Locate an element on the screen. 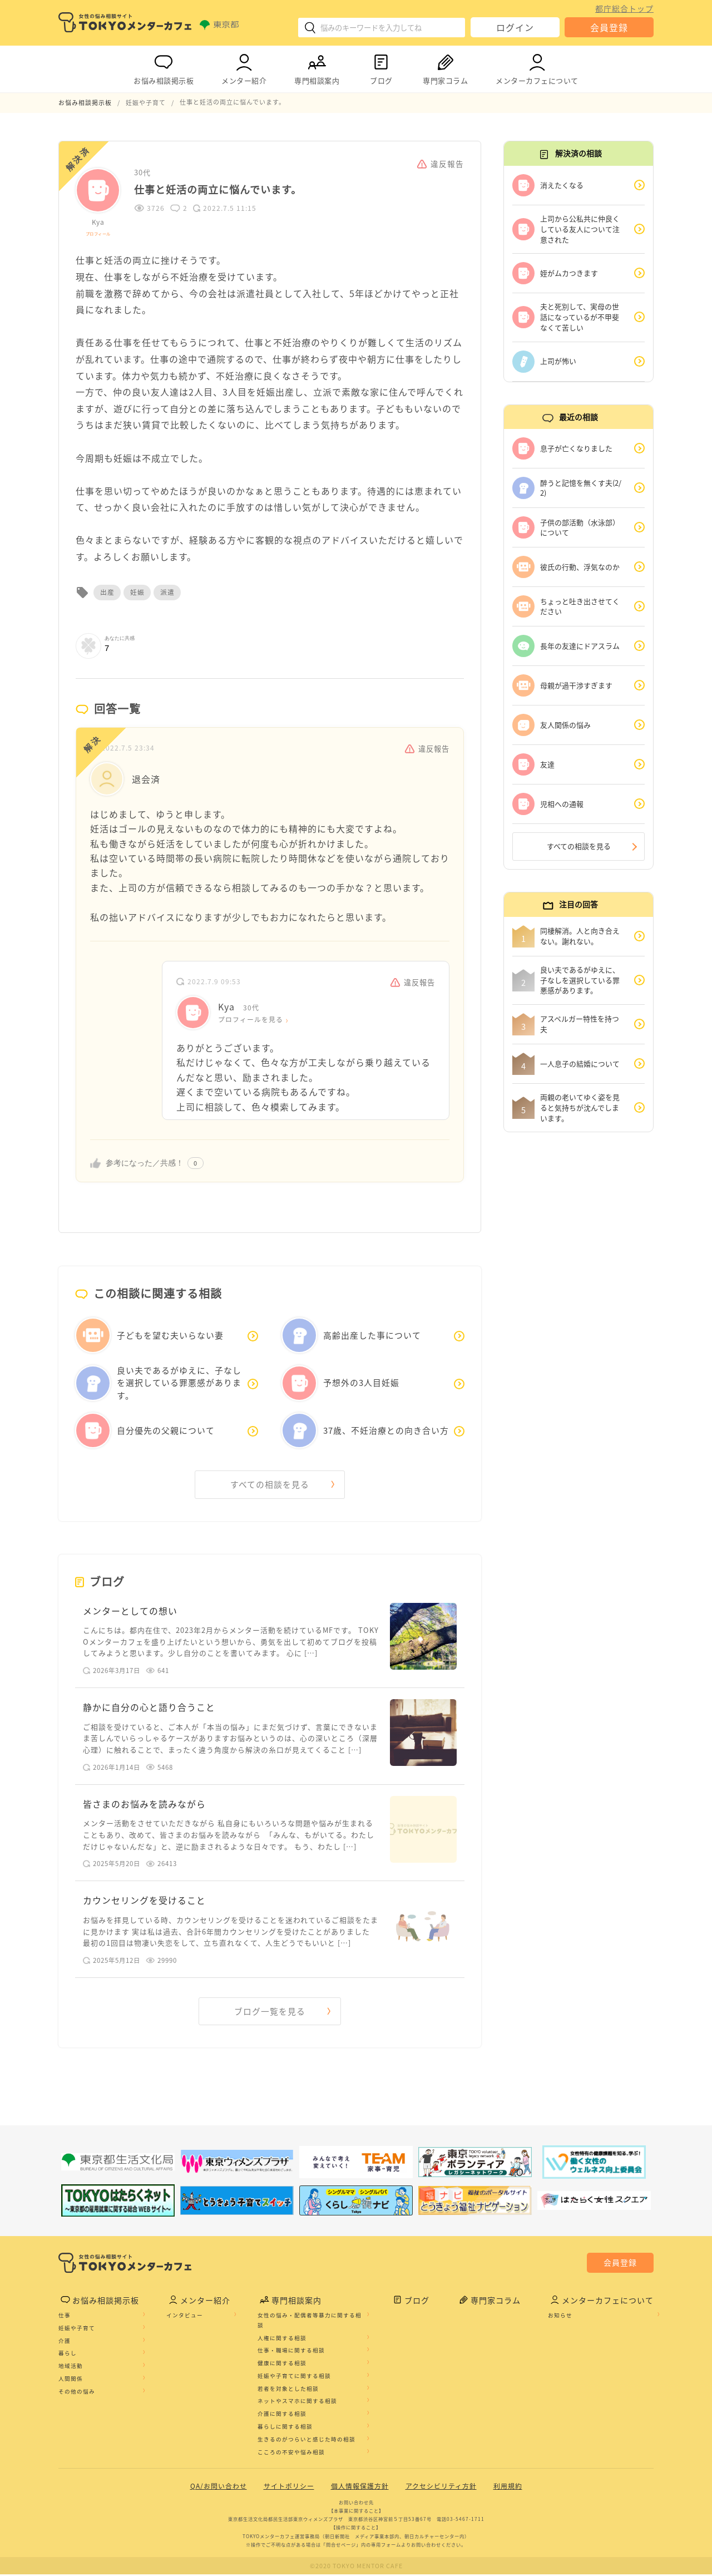 The image size is (712, 2576). お悩み相談掲示板 is located at coordinates (164, 67).